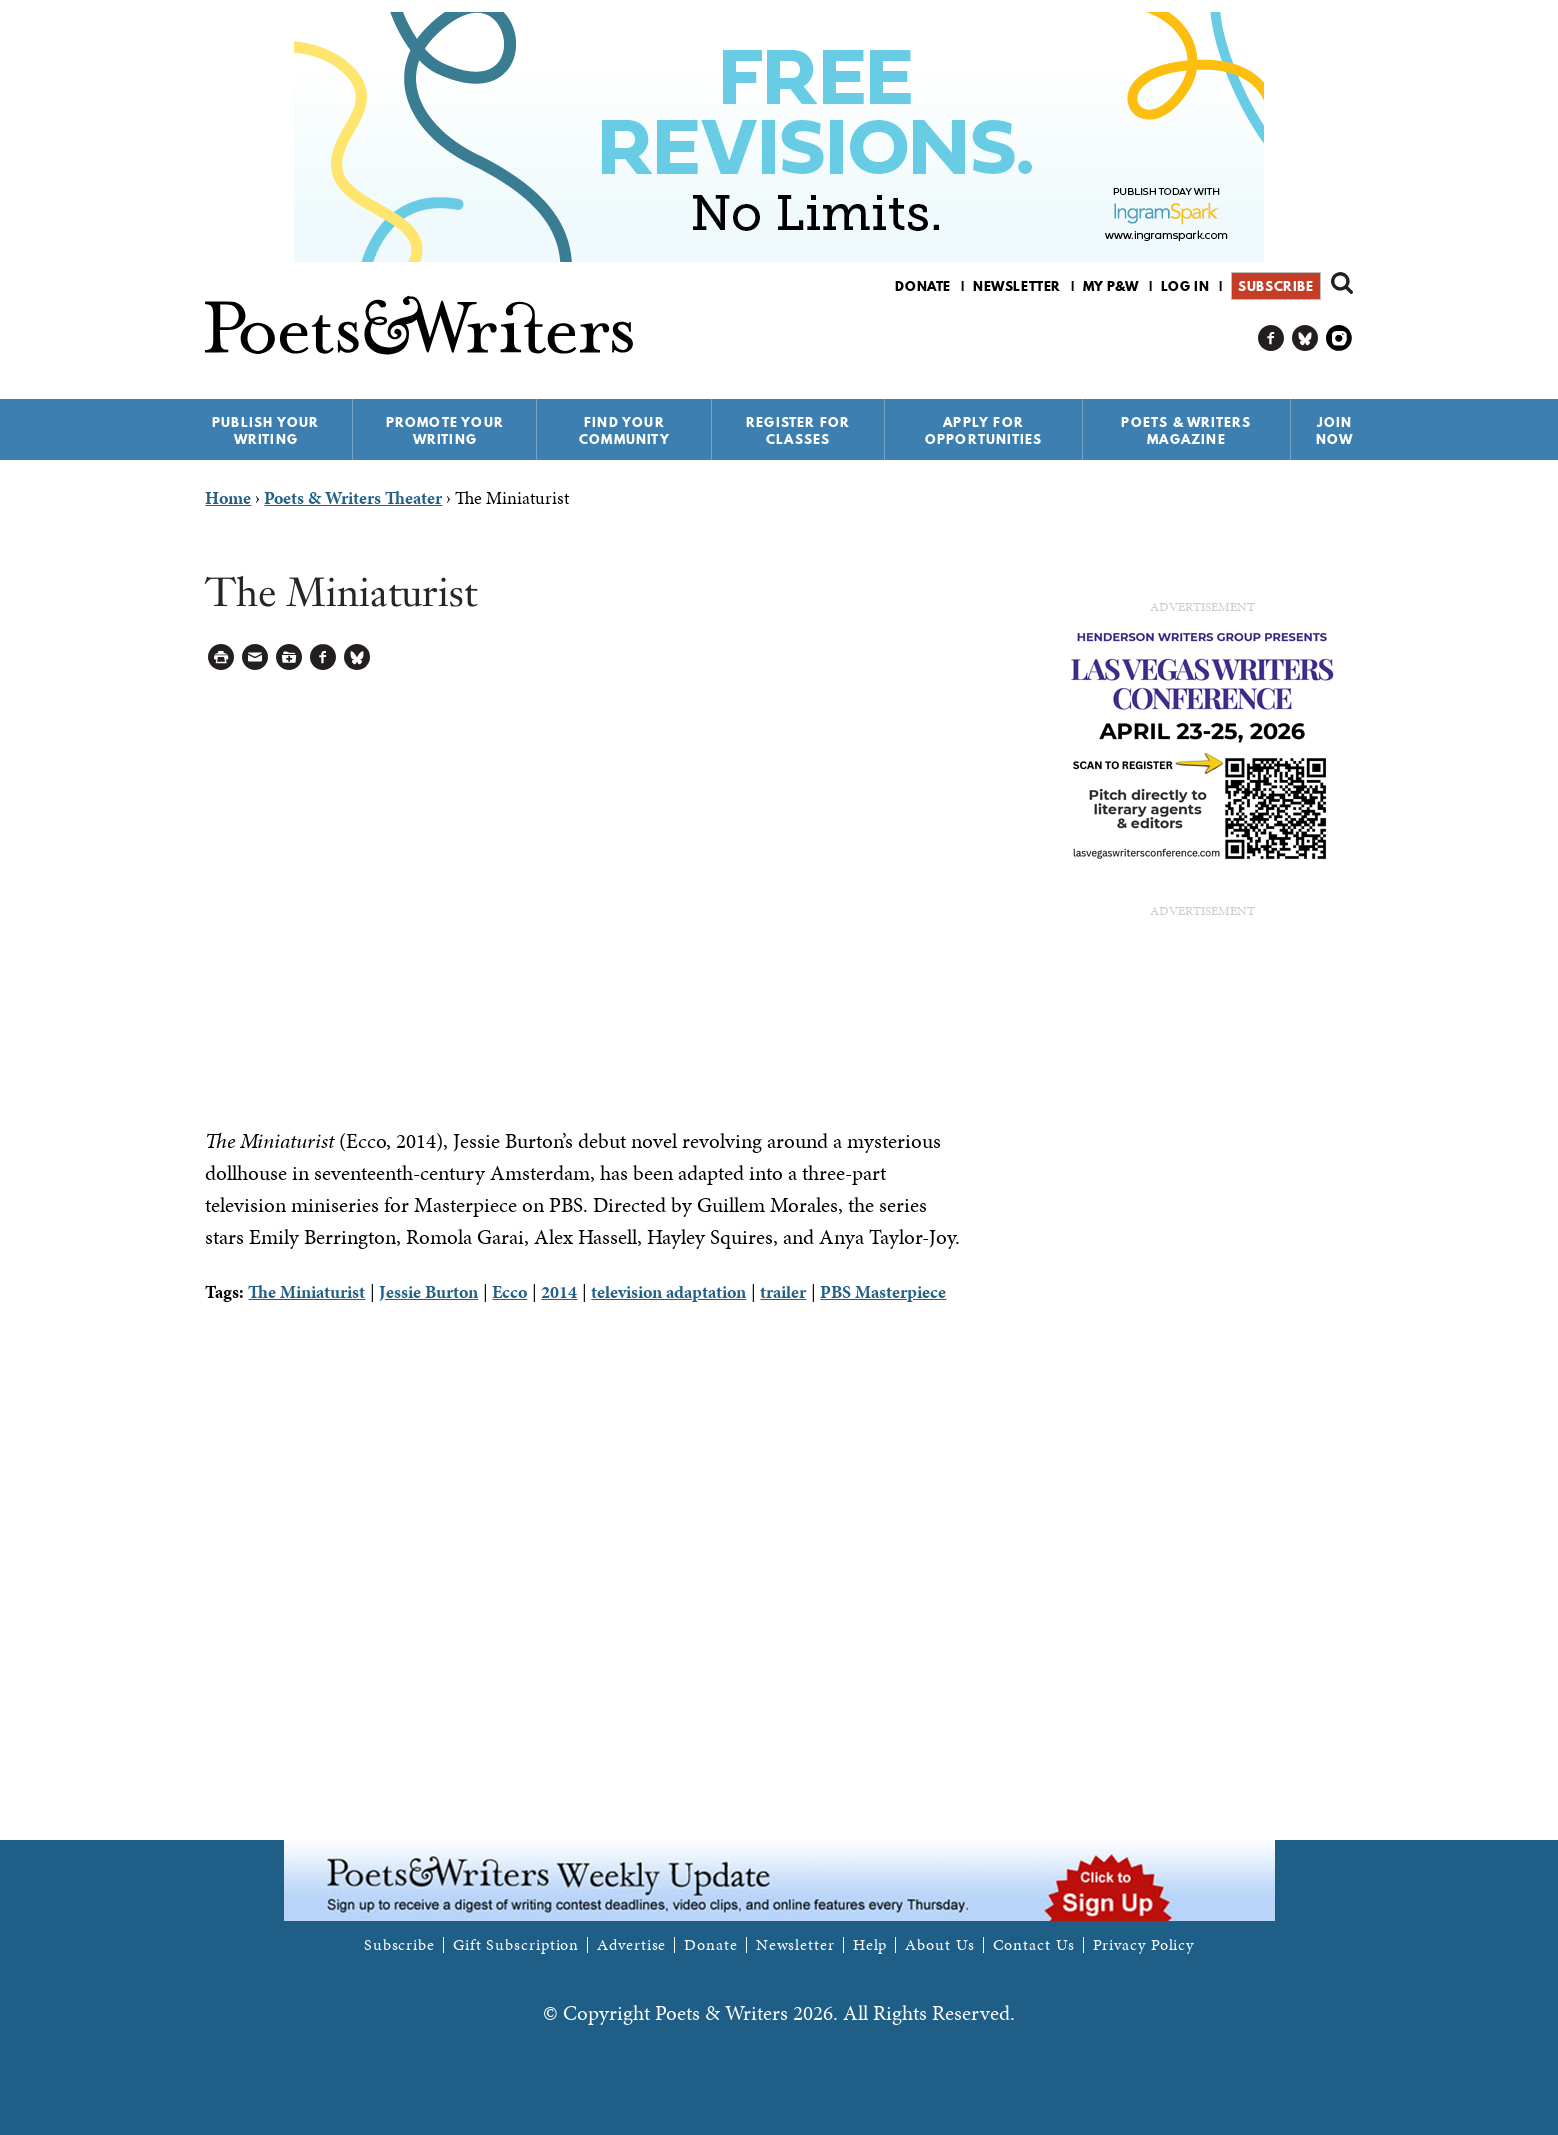  Describe the element at coordinates (984, 430) in the screenshot. I see `Apply for Opportunities` at that location.